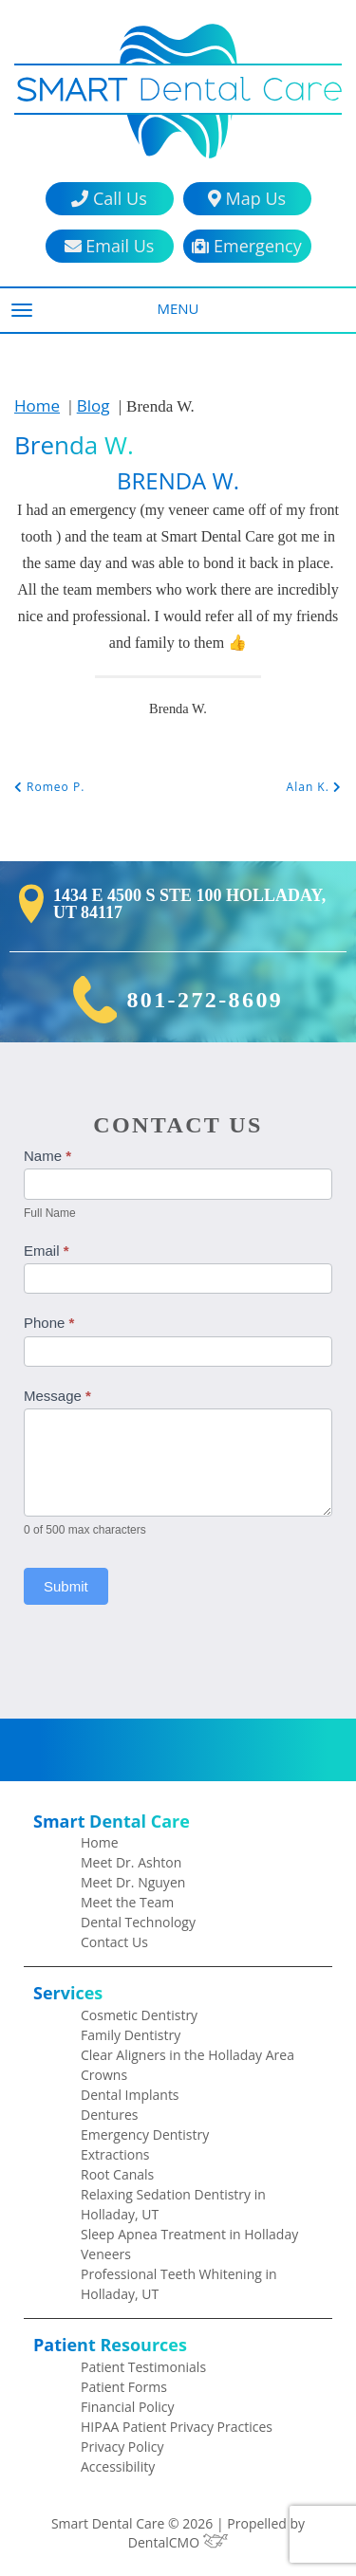 This screenshot has height=2576, width=356. I want to click on Patient Forms, so click(124, 2387).